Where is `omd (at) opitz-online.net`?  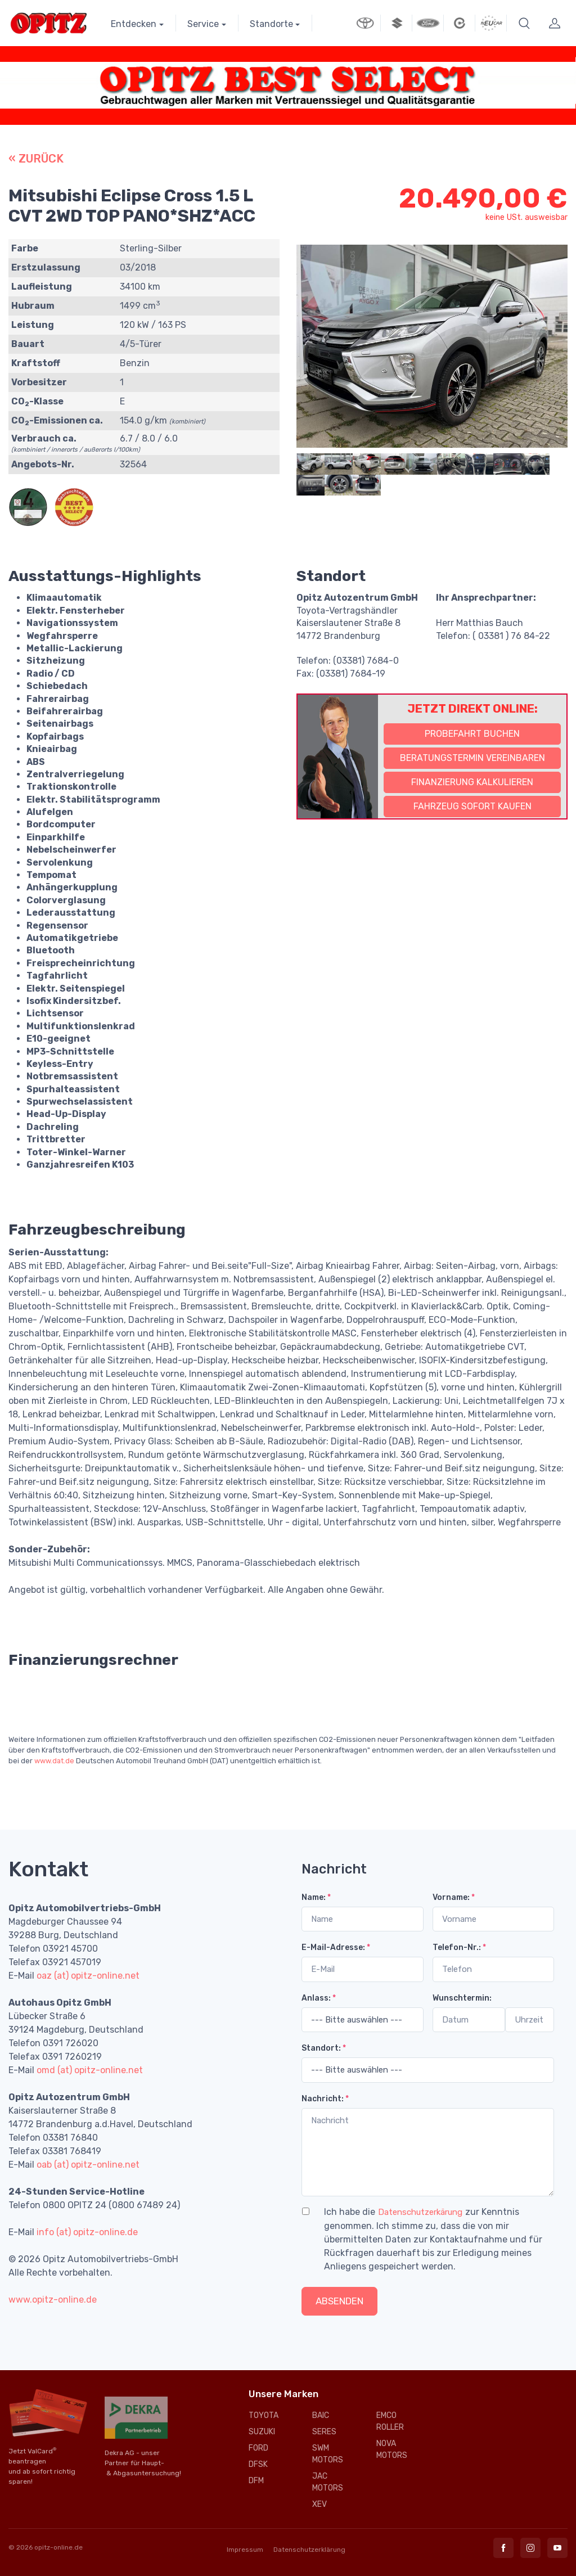
omd (at) opitz-online.net is located at coordinates (90, 2070).